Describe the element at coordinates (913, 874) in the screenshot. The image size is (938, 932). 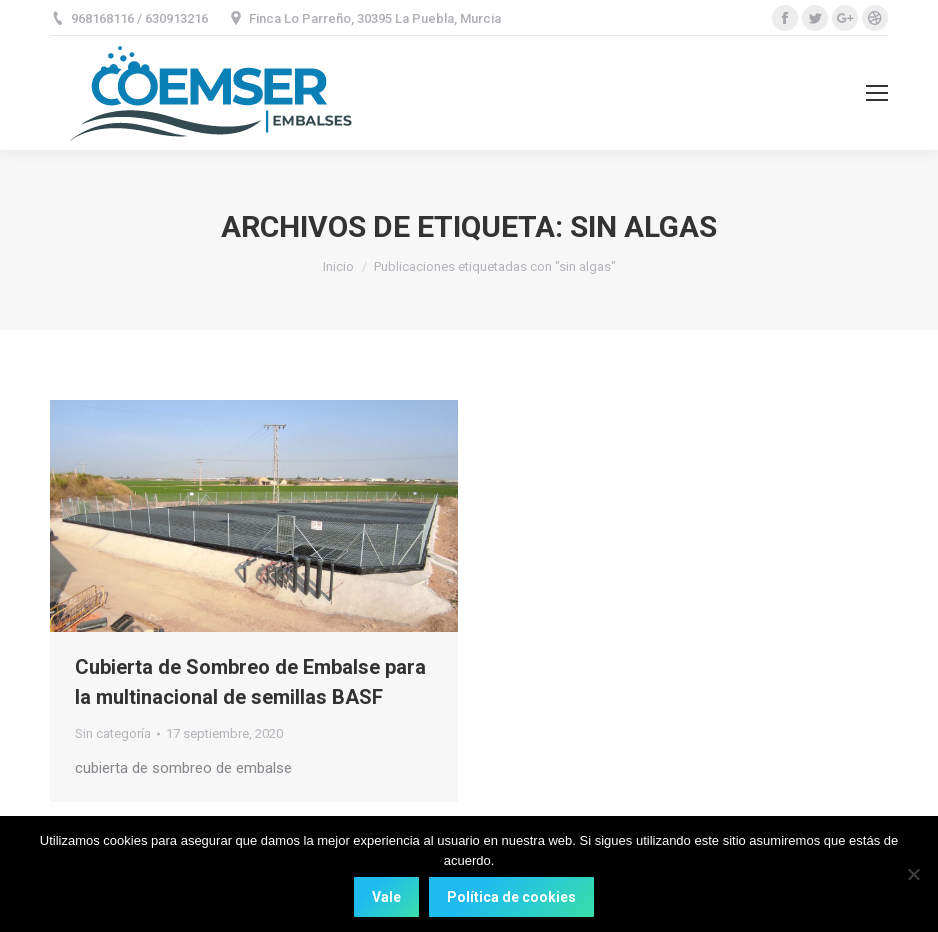
I see `[No]` at that location.